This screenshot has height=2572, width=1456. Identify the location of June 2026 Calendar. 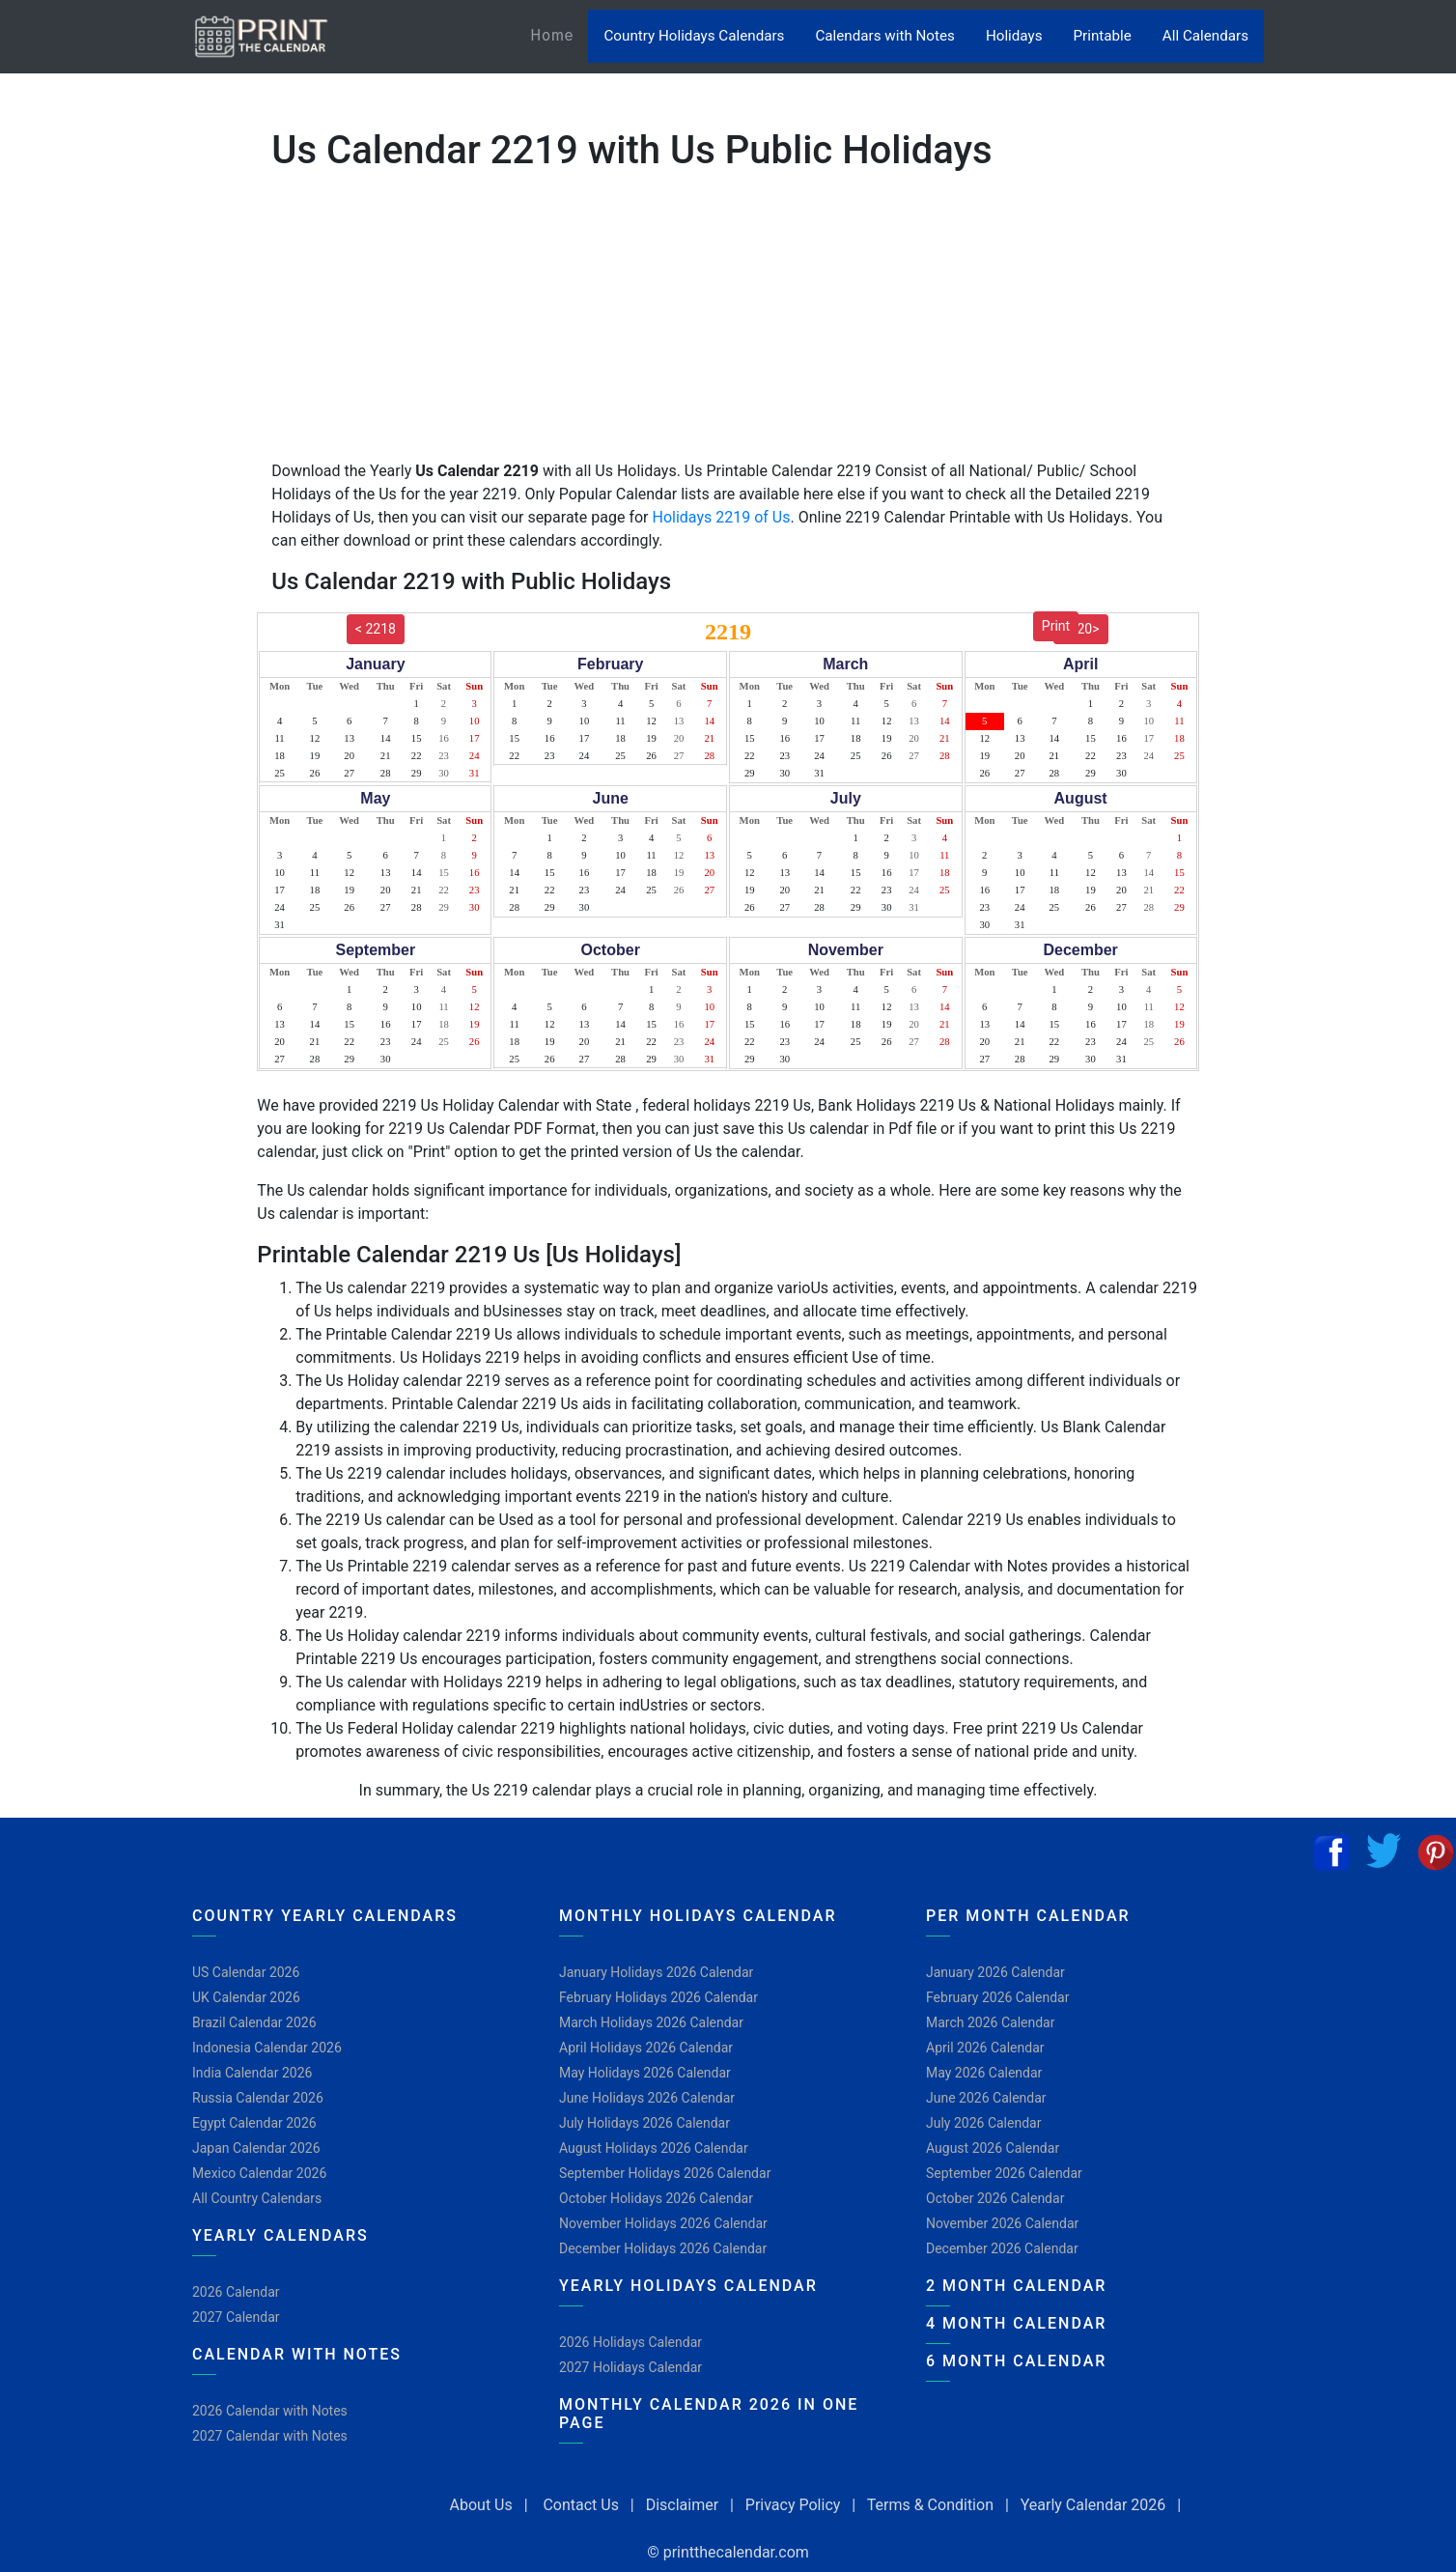
(986, 2098).